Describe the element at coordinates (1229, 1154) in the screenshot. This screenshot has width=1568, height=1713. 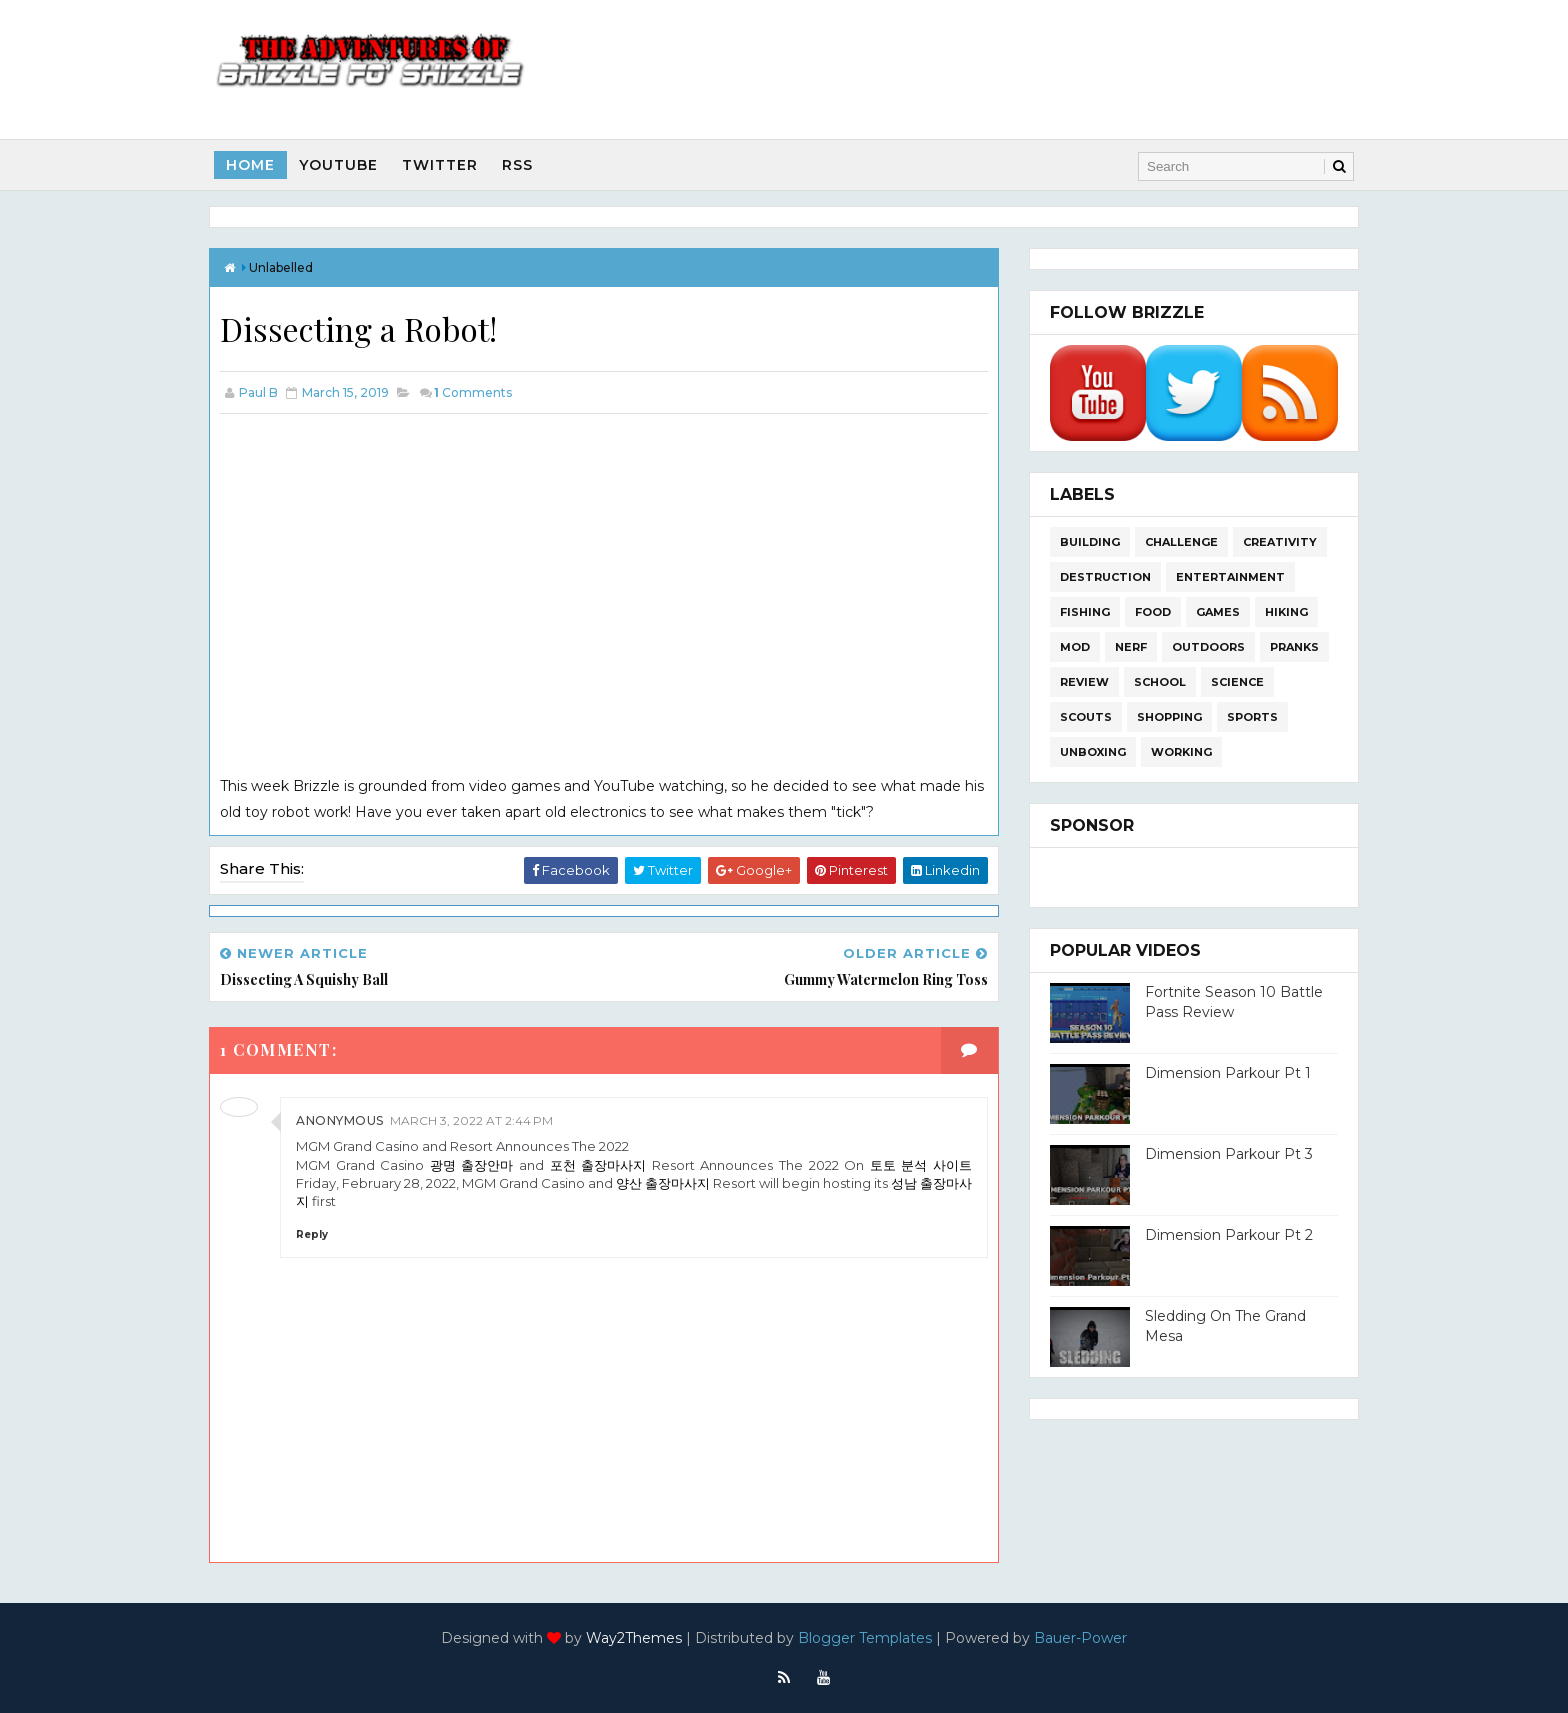
I see `Dimension Parkour Pt 3` at that location.